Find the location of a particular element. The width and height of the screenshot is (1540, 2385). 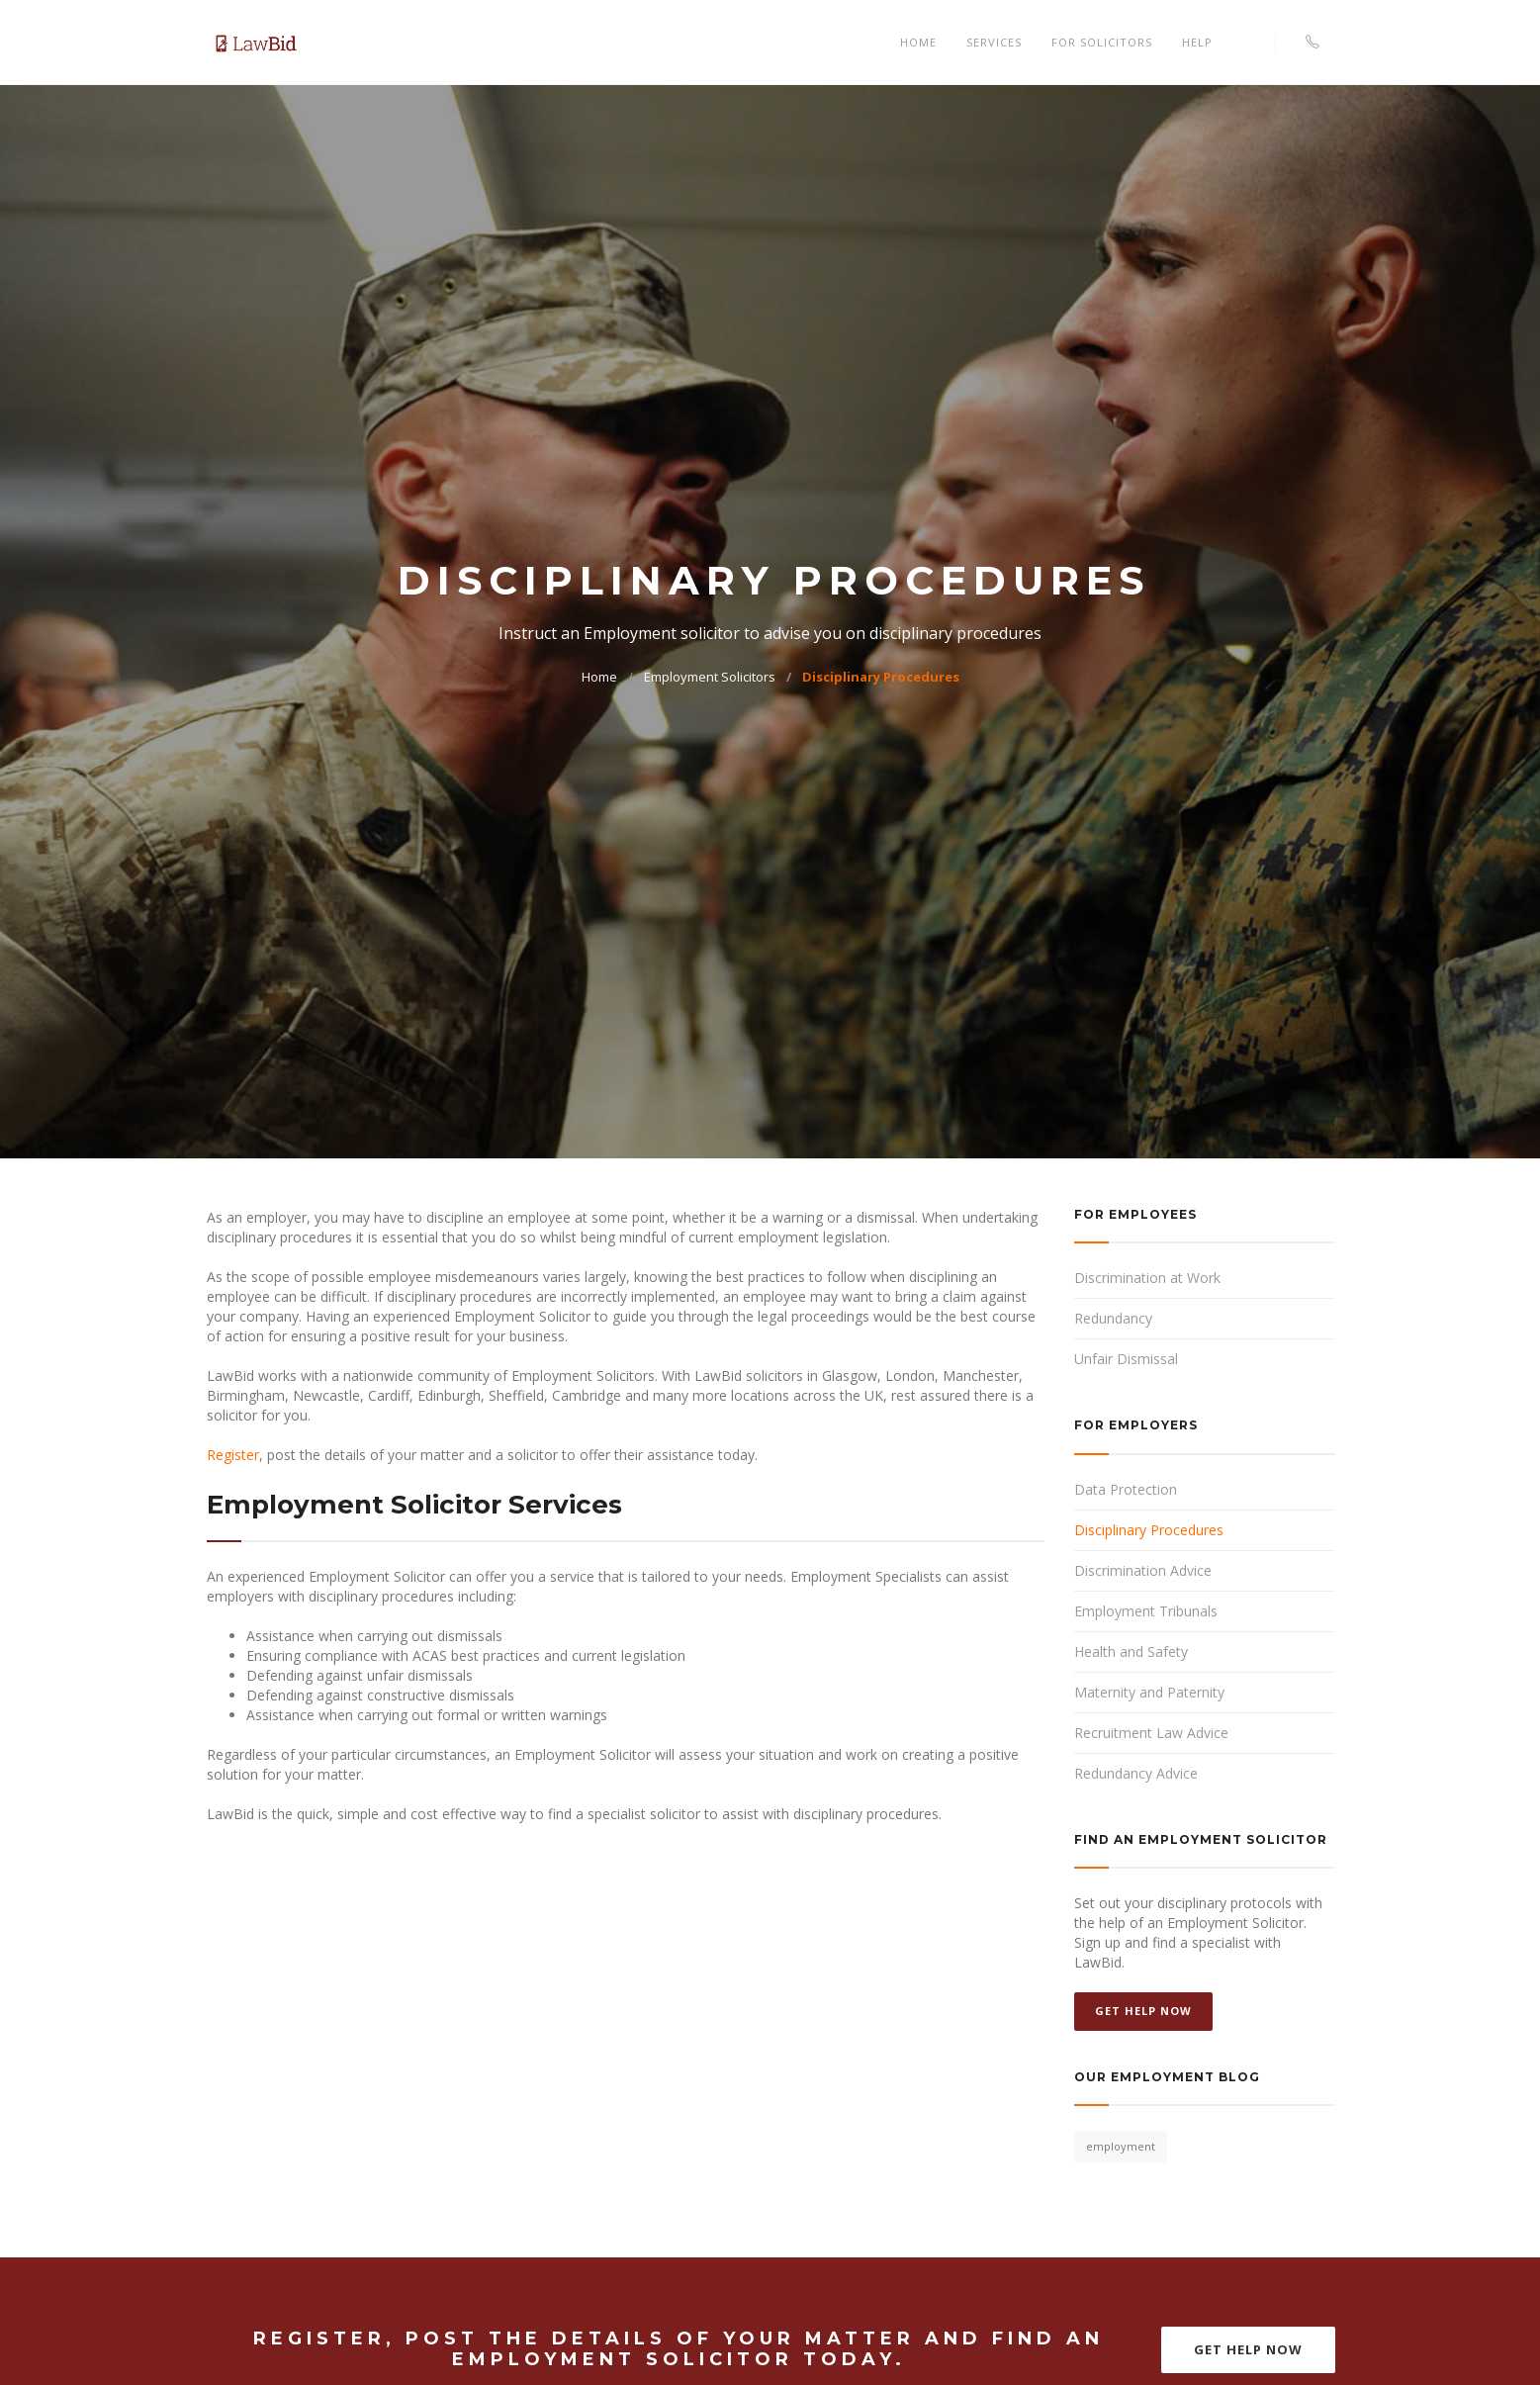

Unfair Dismissal is located at coordinates (1126, 1358).